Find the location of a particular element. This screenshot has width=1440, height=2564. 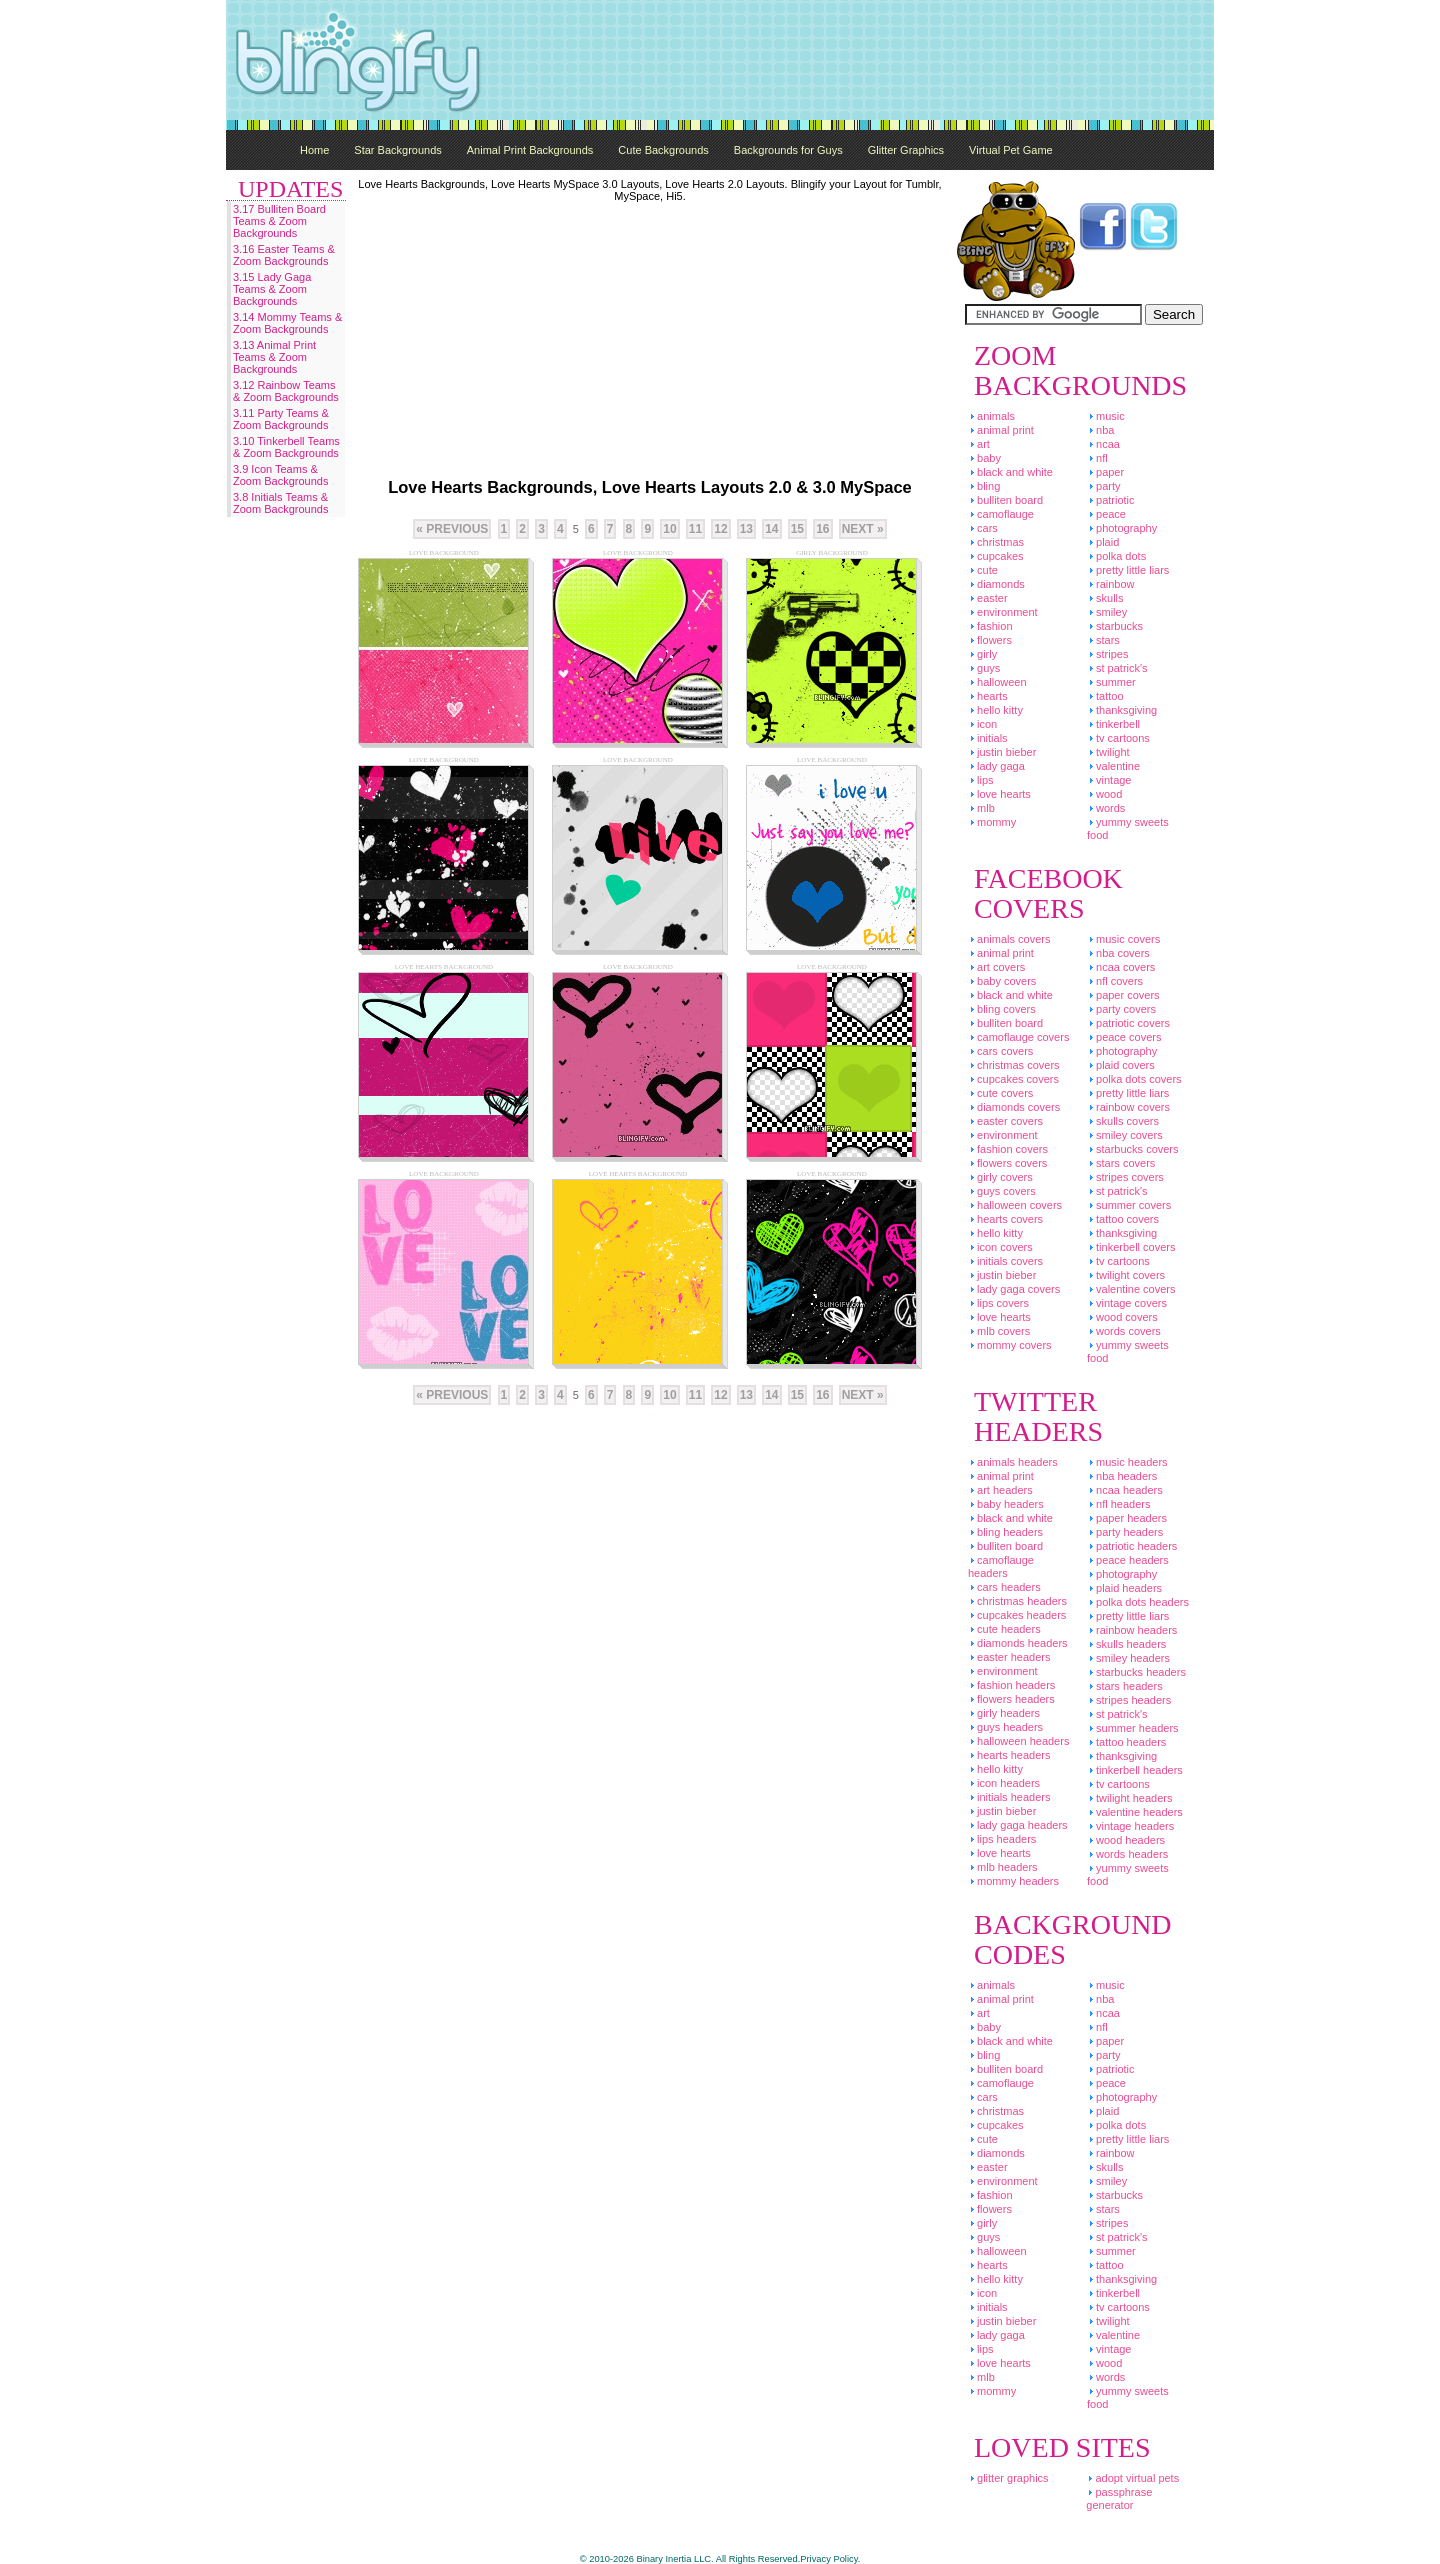

Lady Gaga Covers is located at coordinates (1014, 1289).